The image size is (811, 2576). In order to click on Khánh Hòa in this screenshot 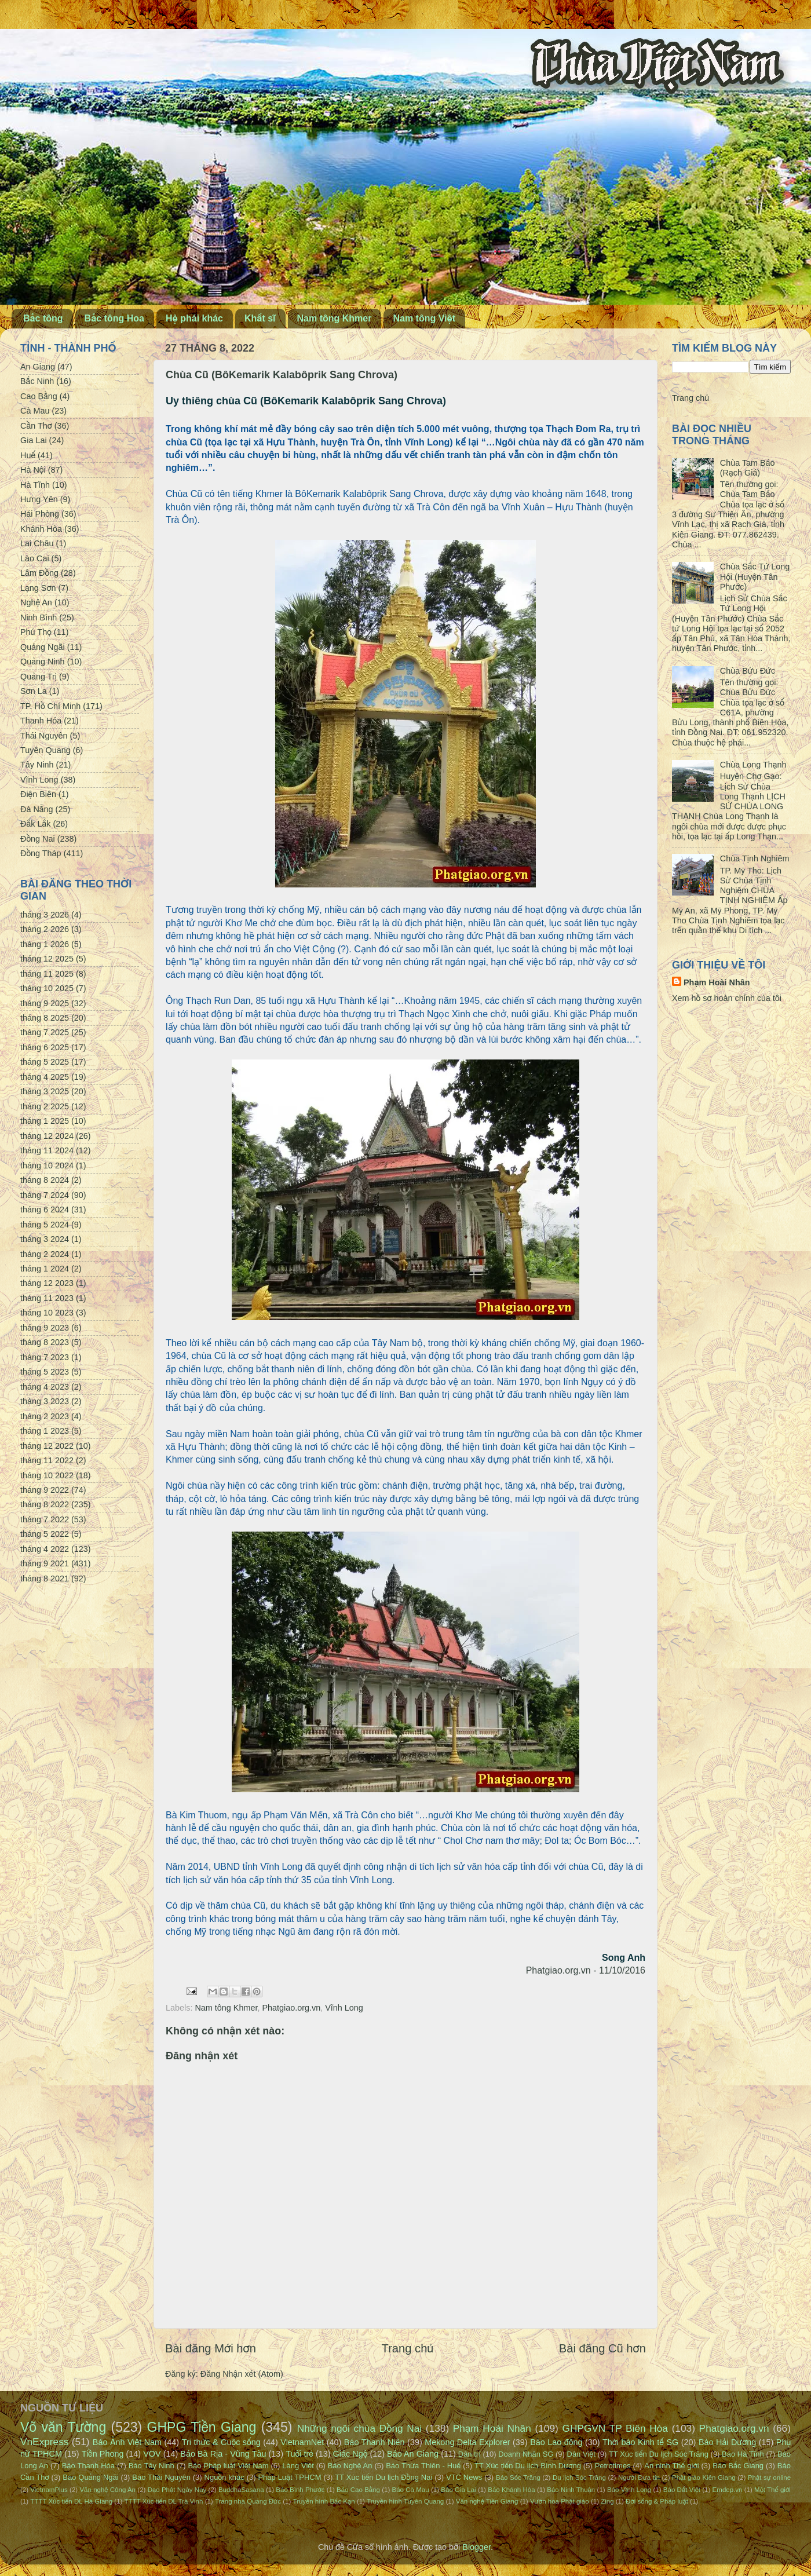, I will do `click(41, 529)`.